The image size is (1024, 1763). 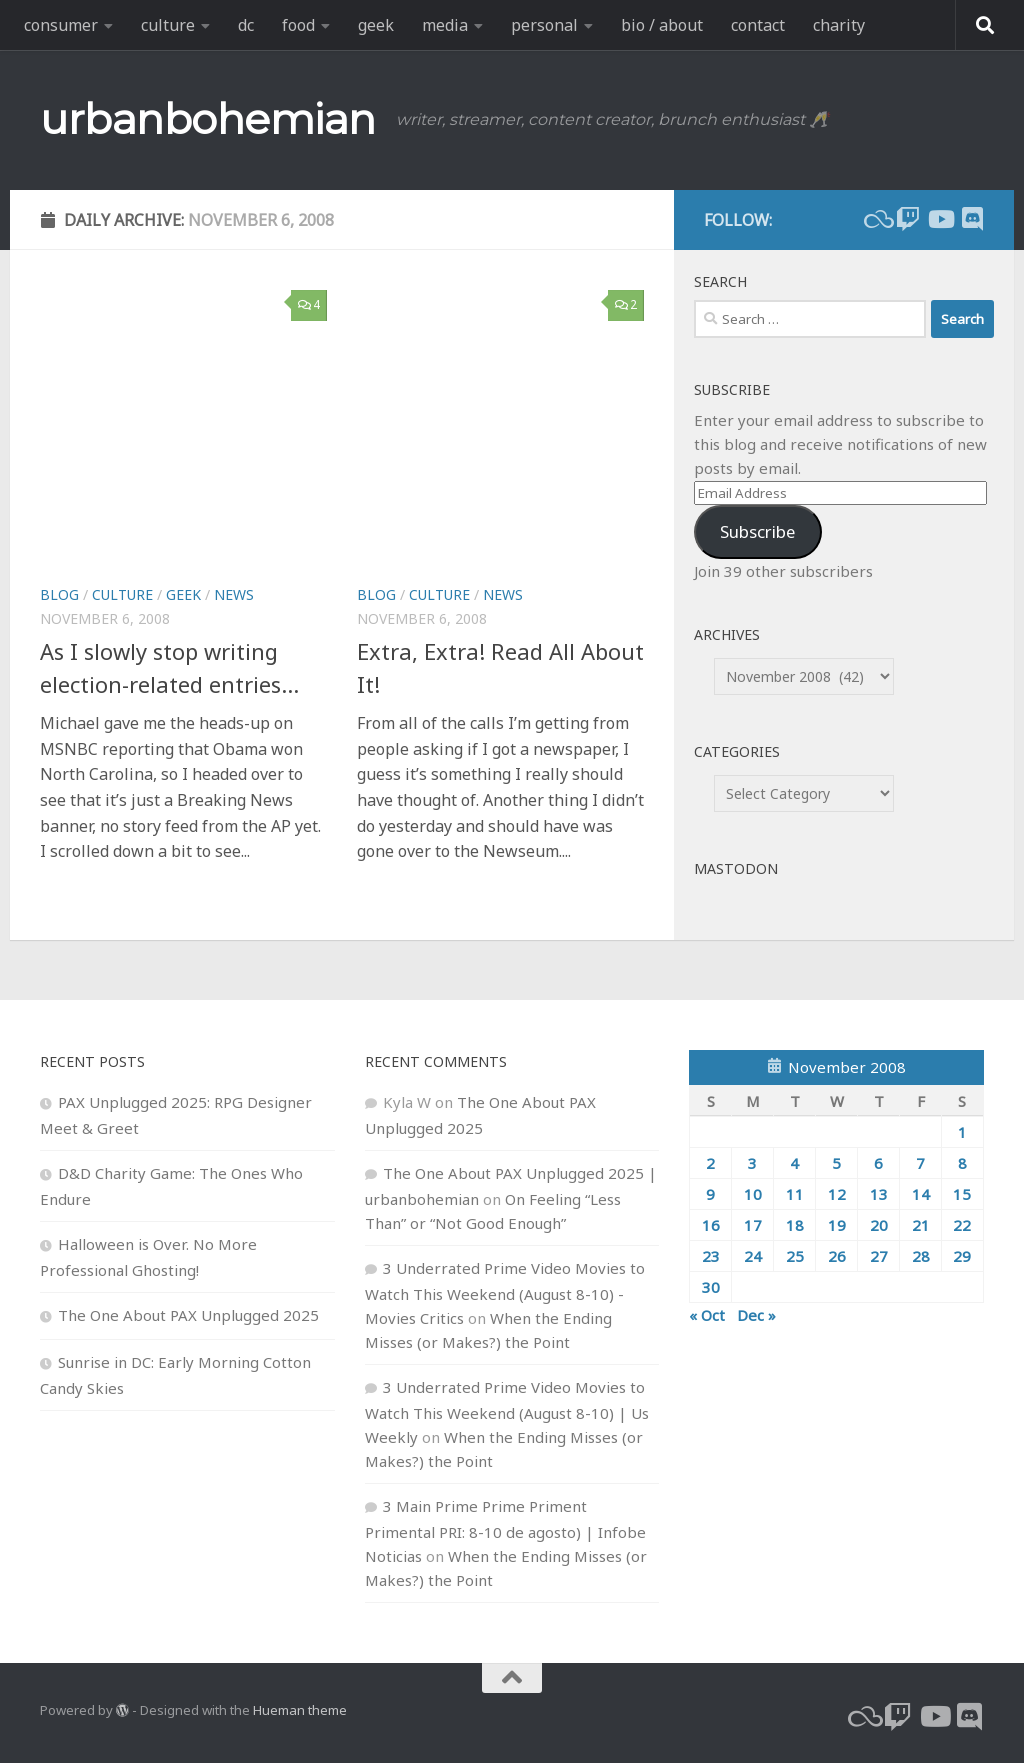 I want to click on blog, so click(x=59, y=594).